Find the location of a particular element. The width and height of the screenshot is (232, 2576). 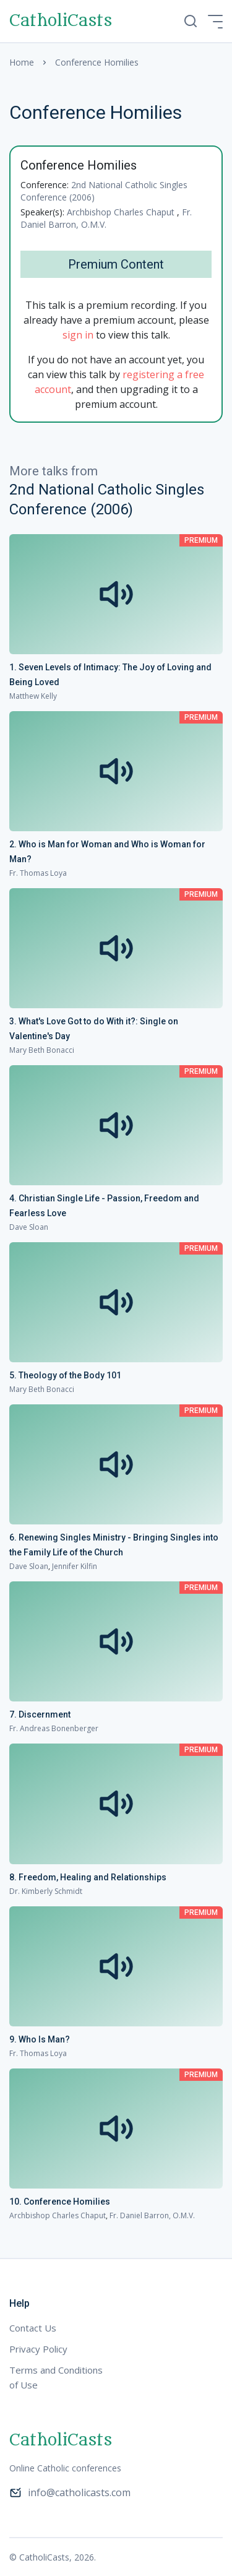

8. Freedom, Healing and Relationships is located at coordinates (87, 1877).